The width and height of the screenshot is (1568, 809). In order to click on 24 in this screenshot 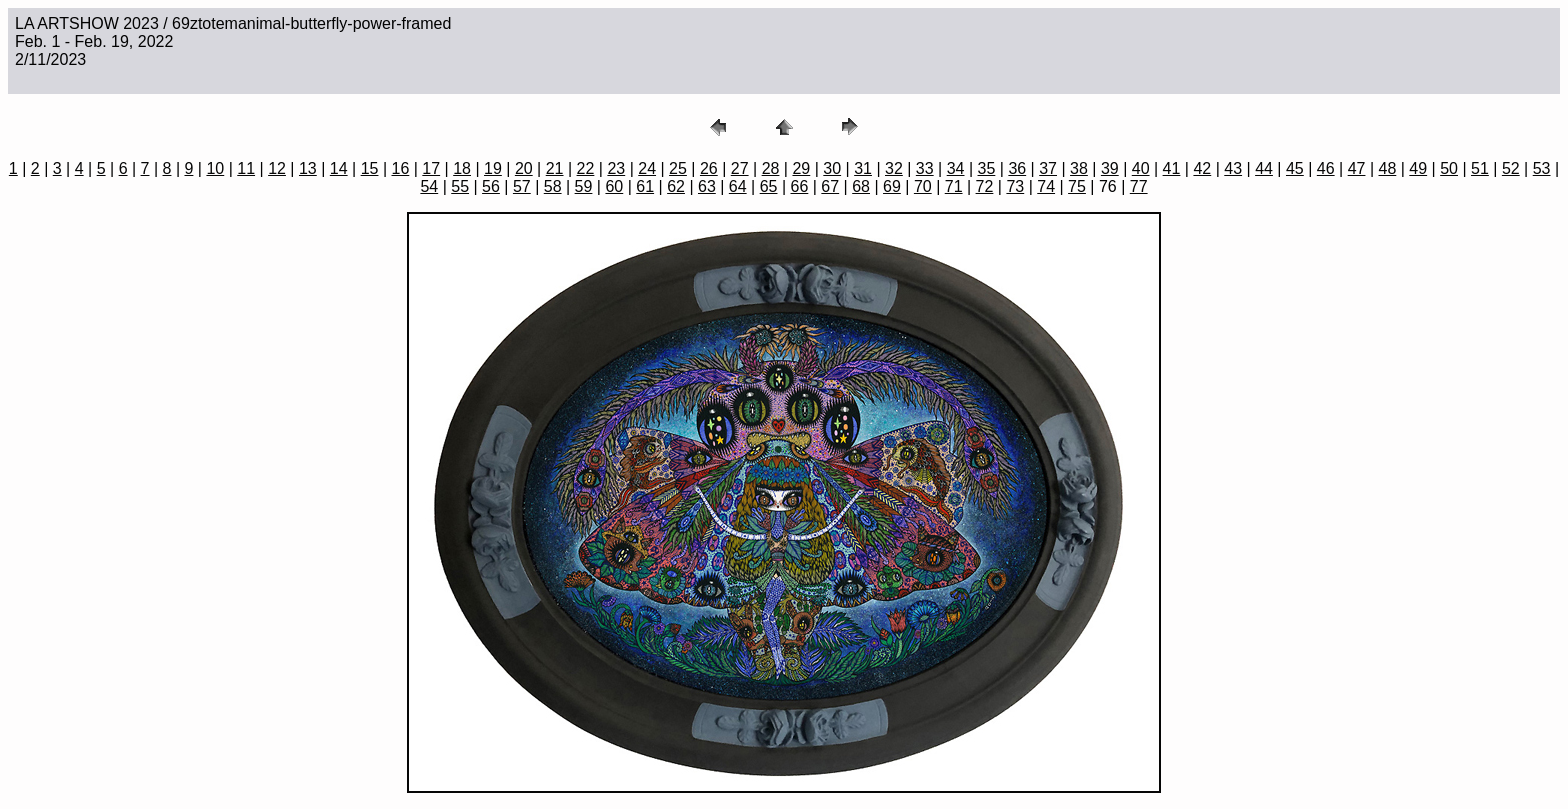, I will do `click(647, 168)`.